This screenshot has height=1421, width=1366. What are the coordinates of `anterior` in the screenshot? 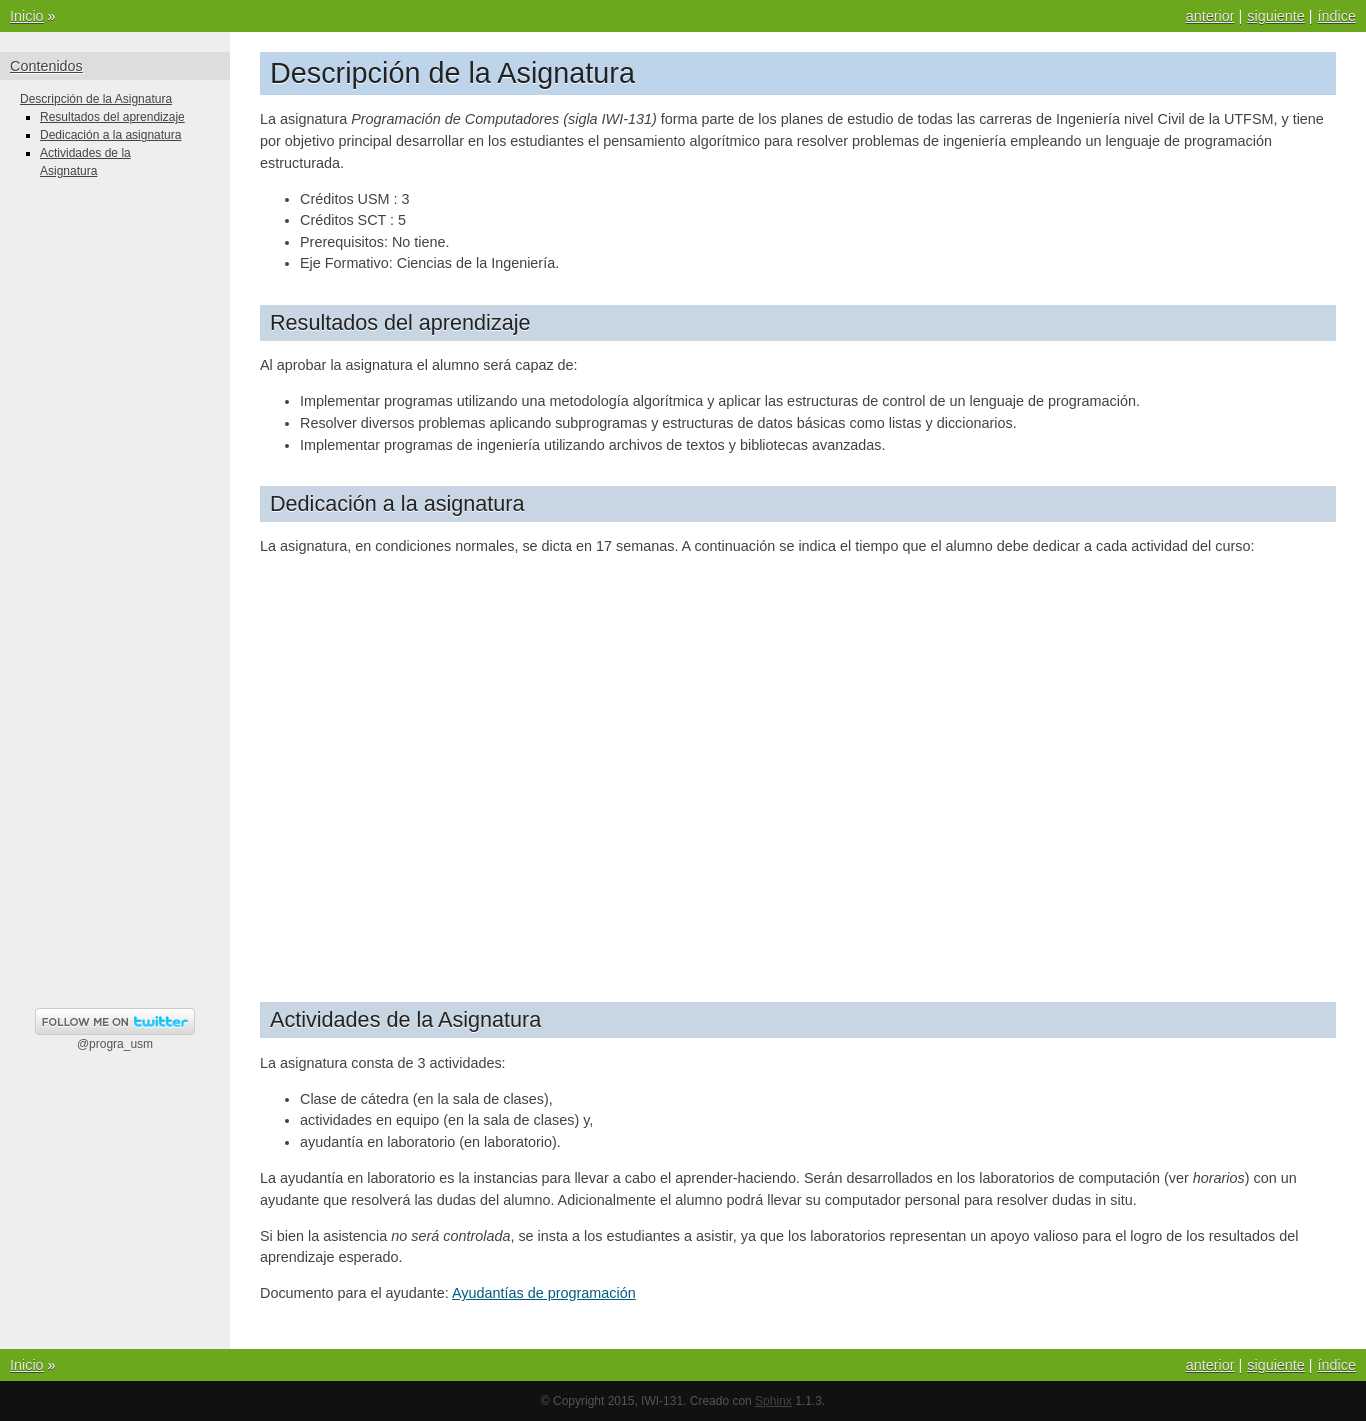 It's located at (1210, 16).